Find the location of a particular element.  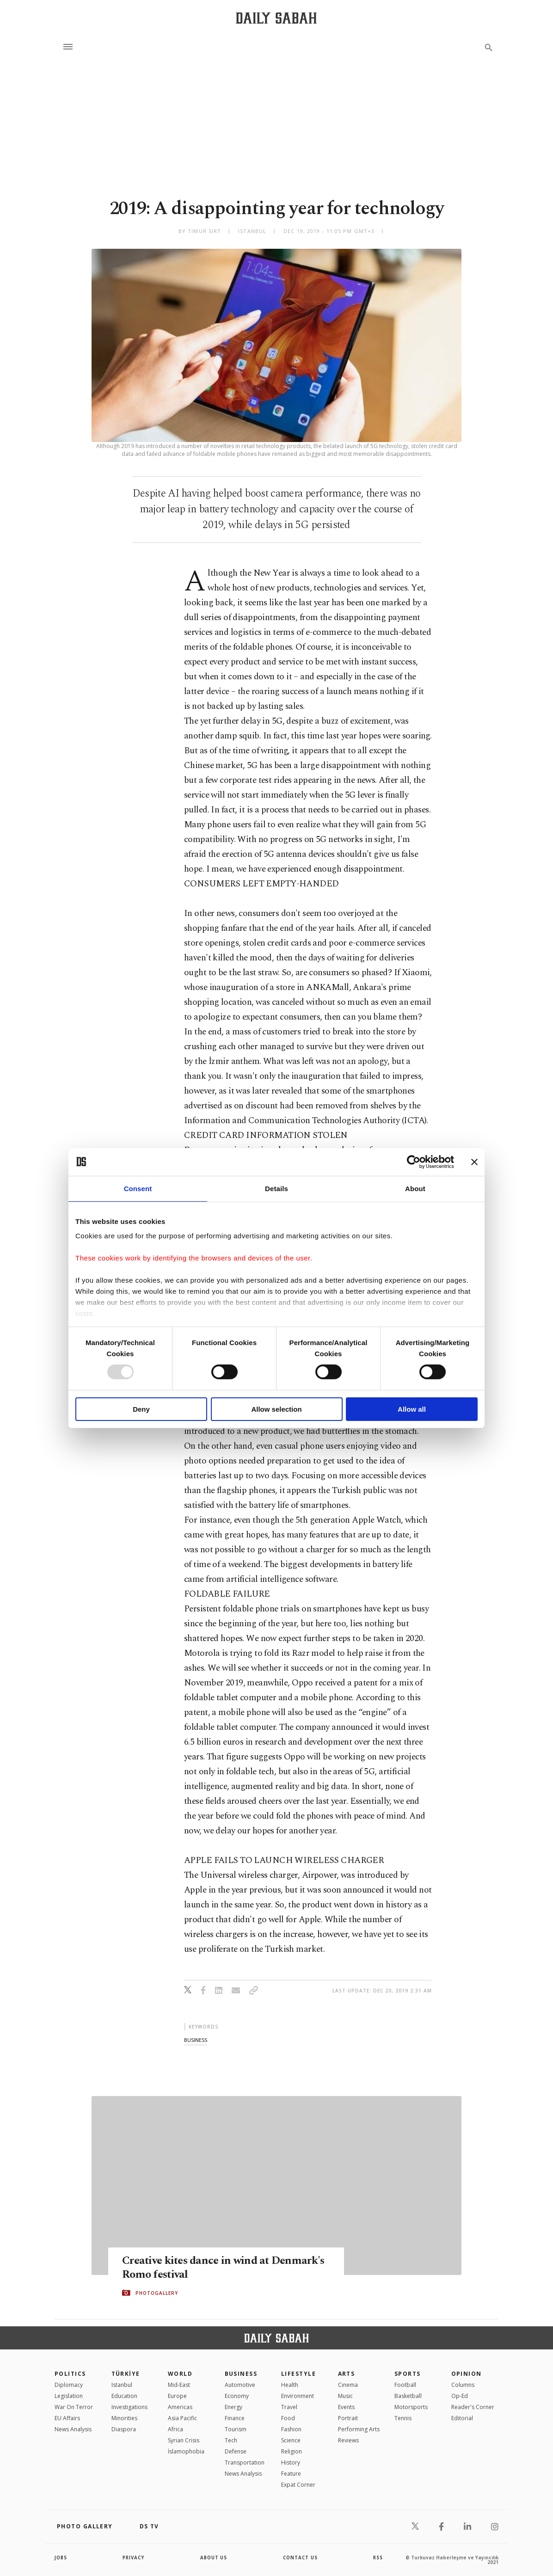

Sports is located at coordinates (407, 2374).